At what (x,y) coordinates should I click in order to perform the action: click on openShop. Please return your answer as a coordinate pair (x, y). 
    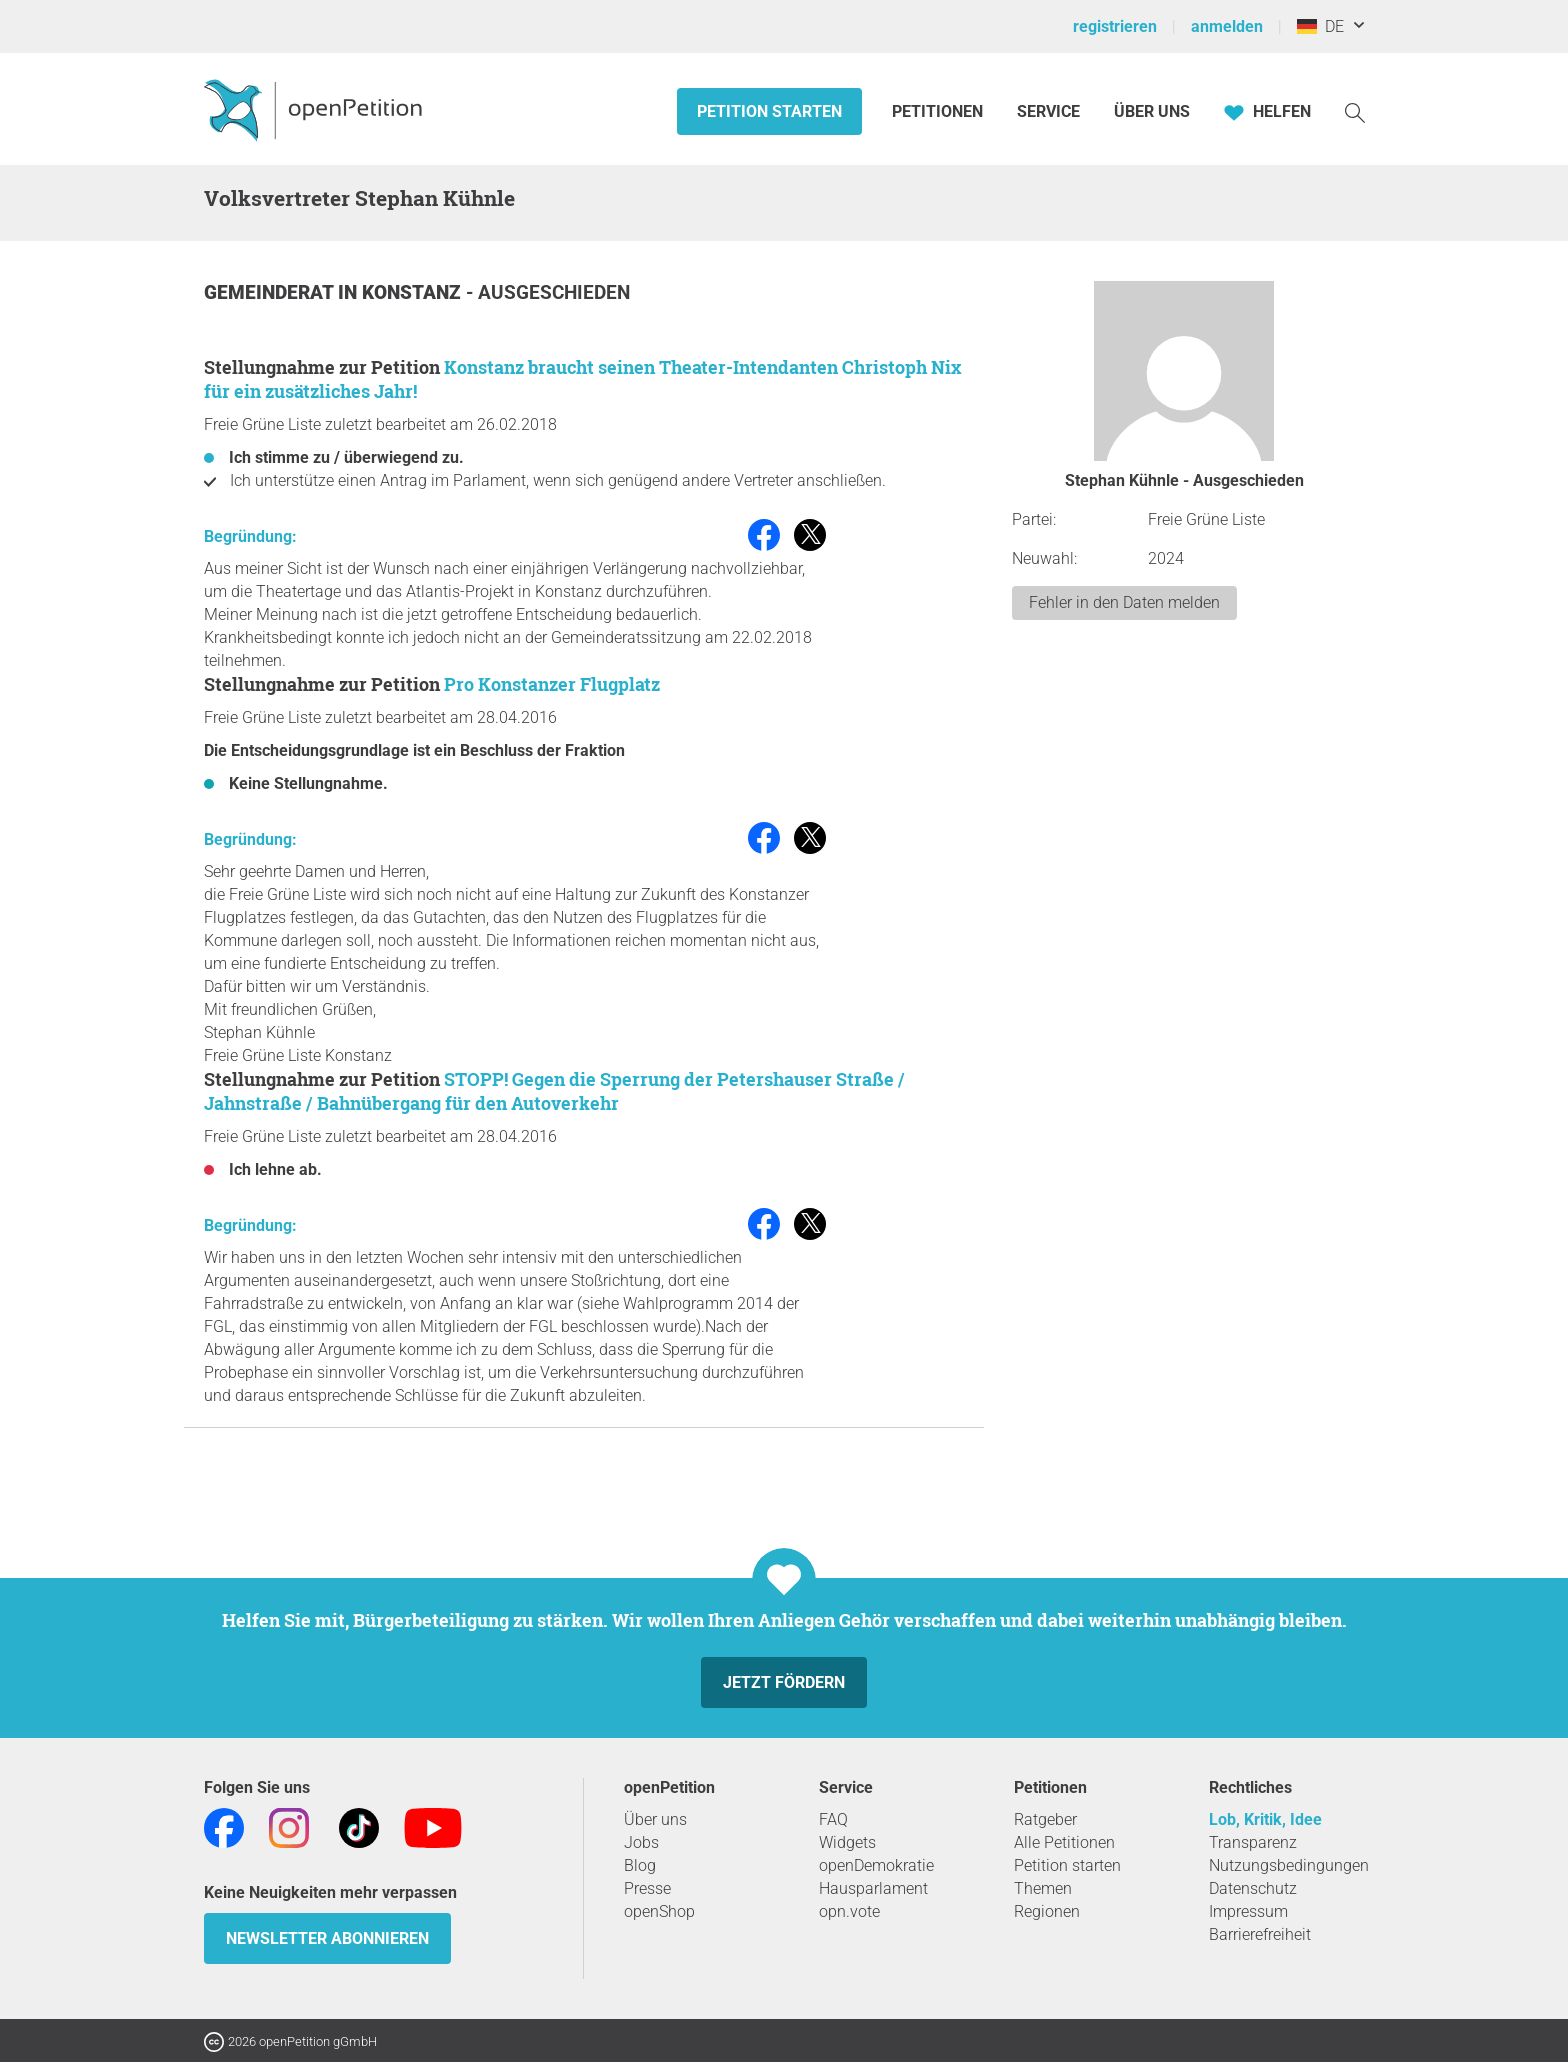
    Looking at the image, I should click on (659, 1911).